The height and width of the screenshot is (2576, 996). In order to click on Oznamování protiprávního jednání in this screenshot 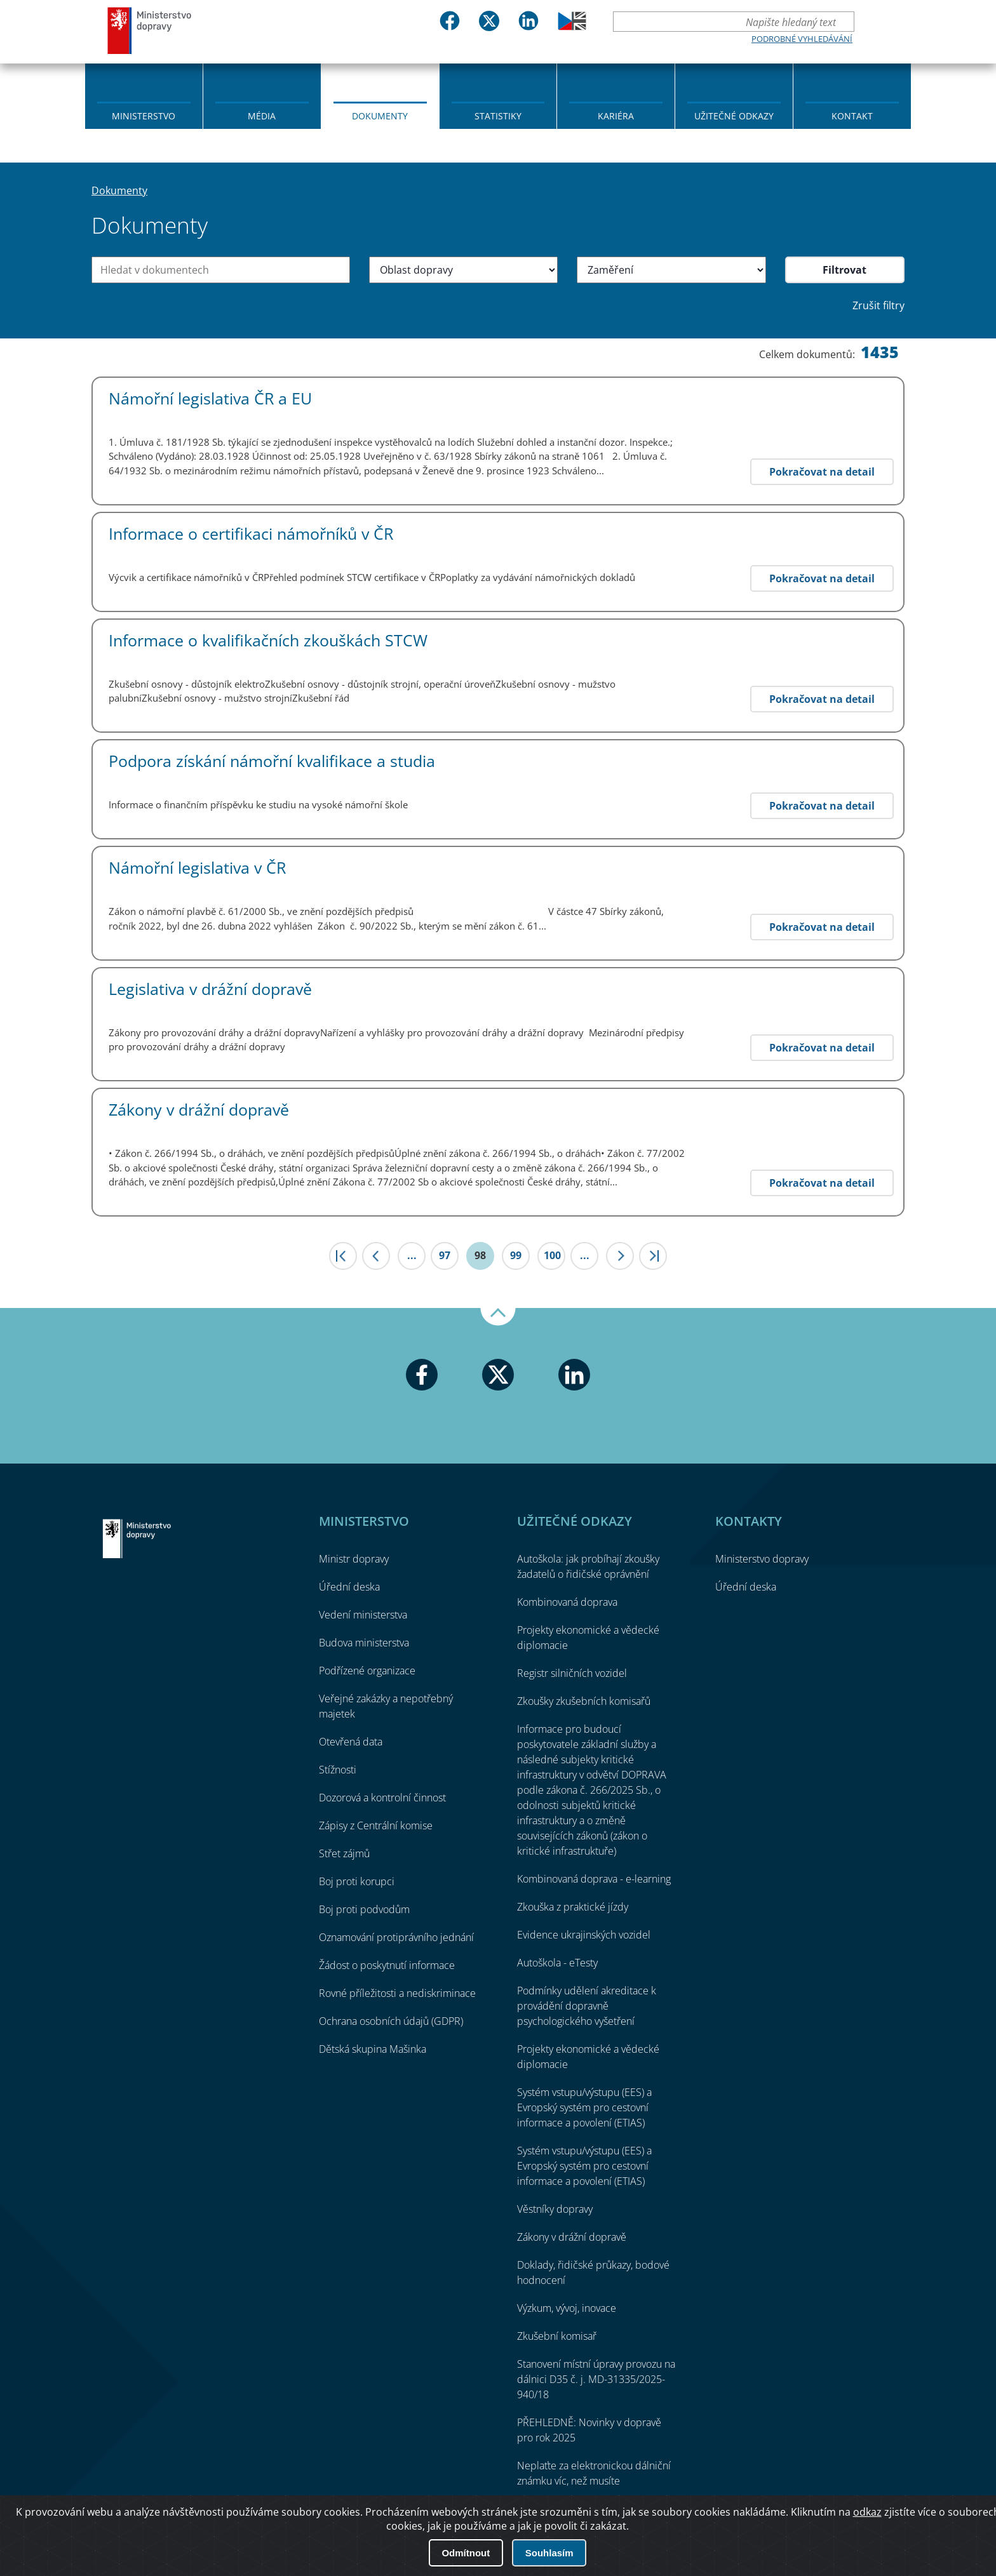, I will do `click(396, 1937)`.